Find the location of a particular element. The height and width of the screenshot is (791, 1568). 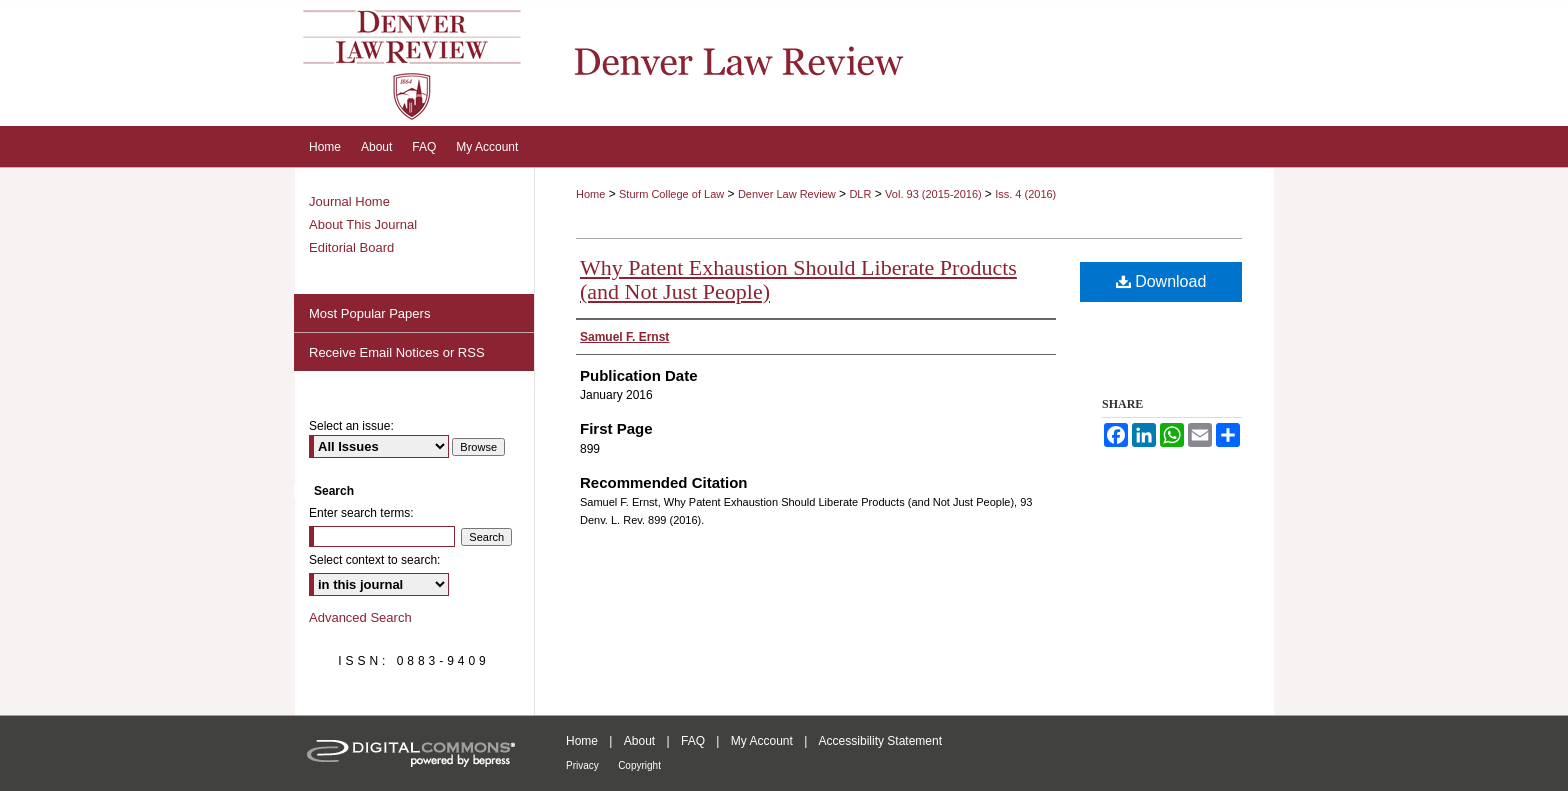

Denver Law Review is located at coordinates (787, 194).